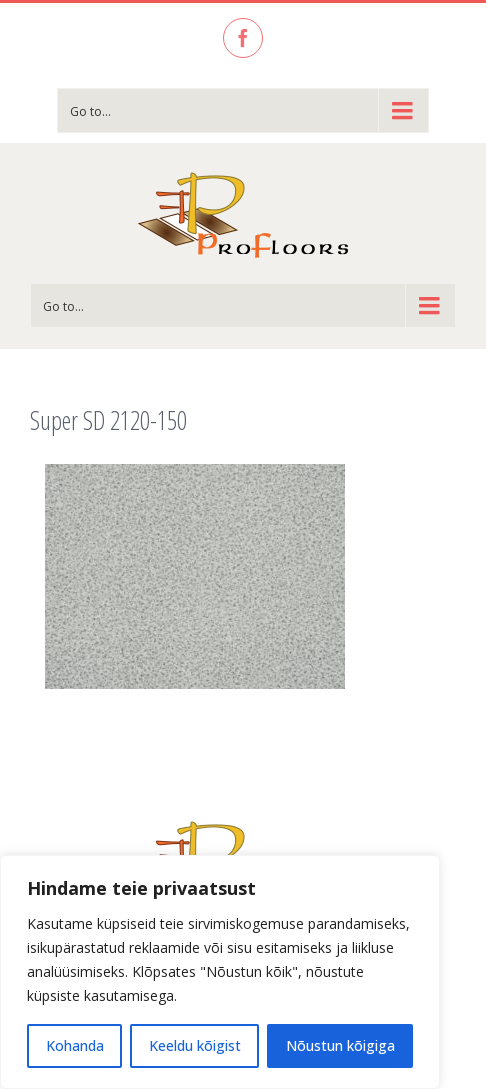 Image resolution: width=486 pixels, height=1089 pixels. Describe the element at coordinates (75, 1045) in the screenshot. I see `Kohanda` at that location.